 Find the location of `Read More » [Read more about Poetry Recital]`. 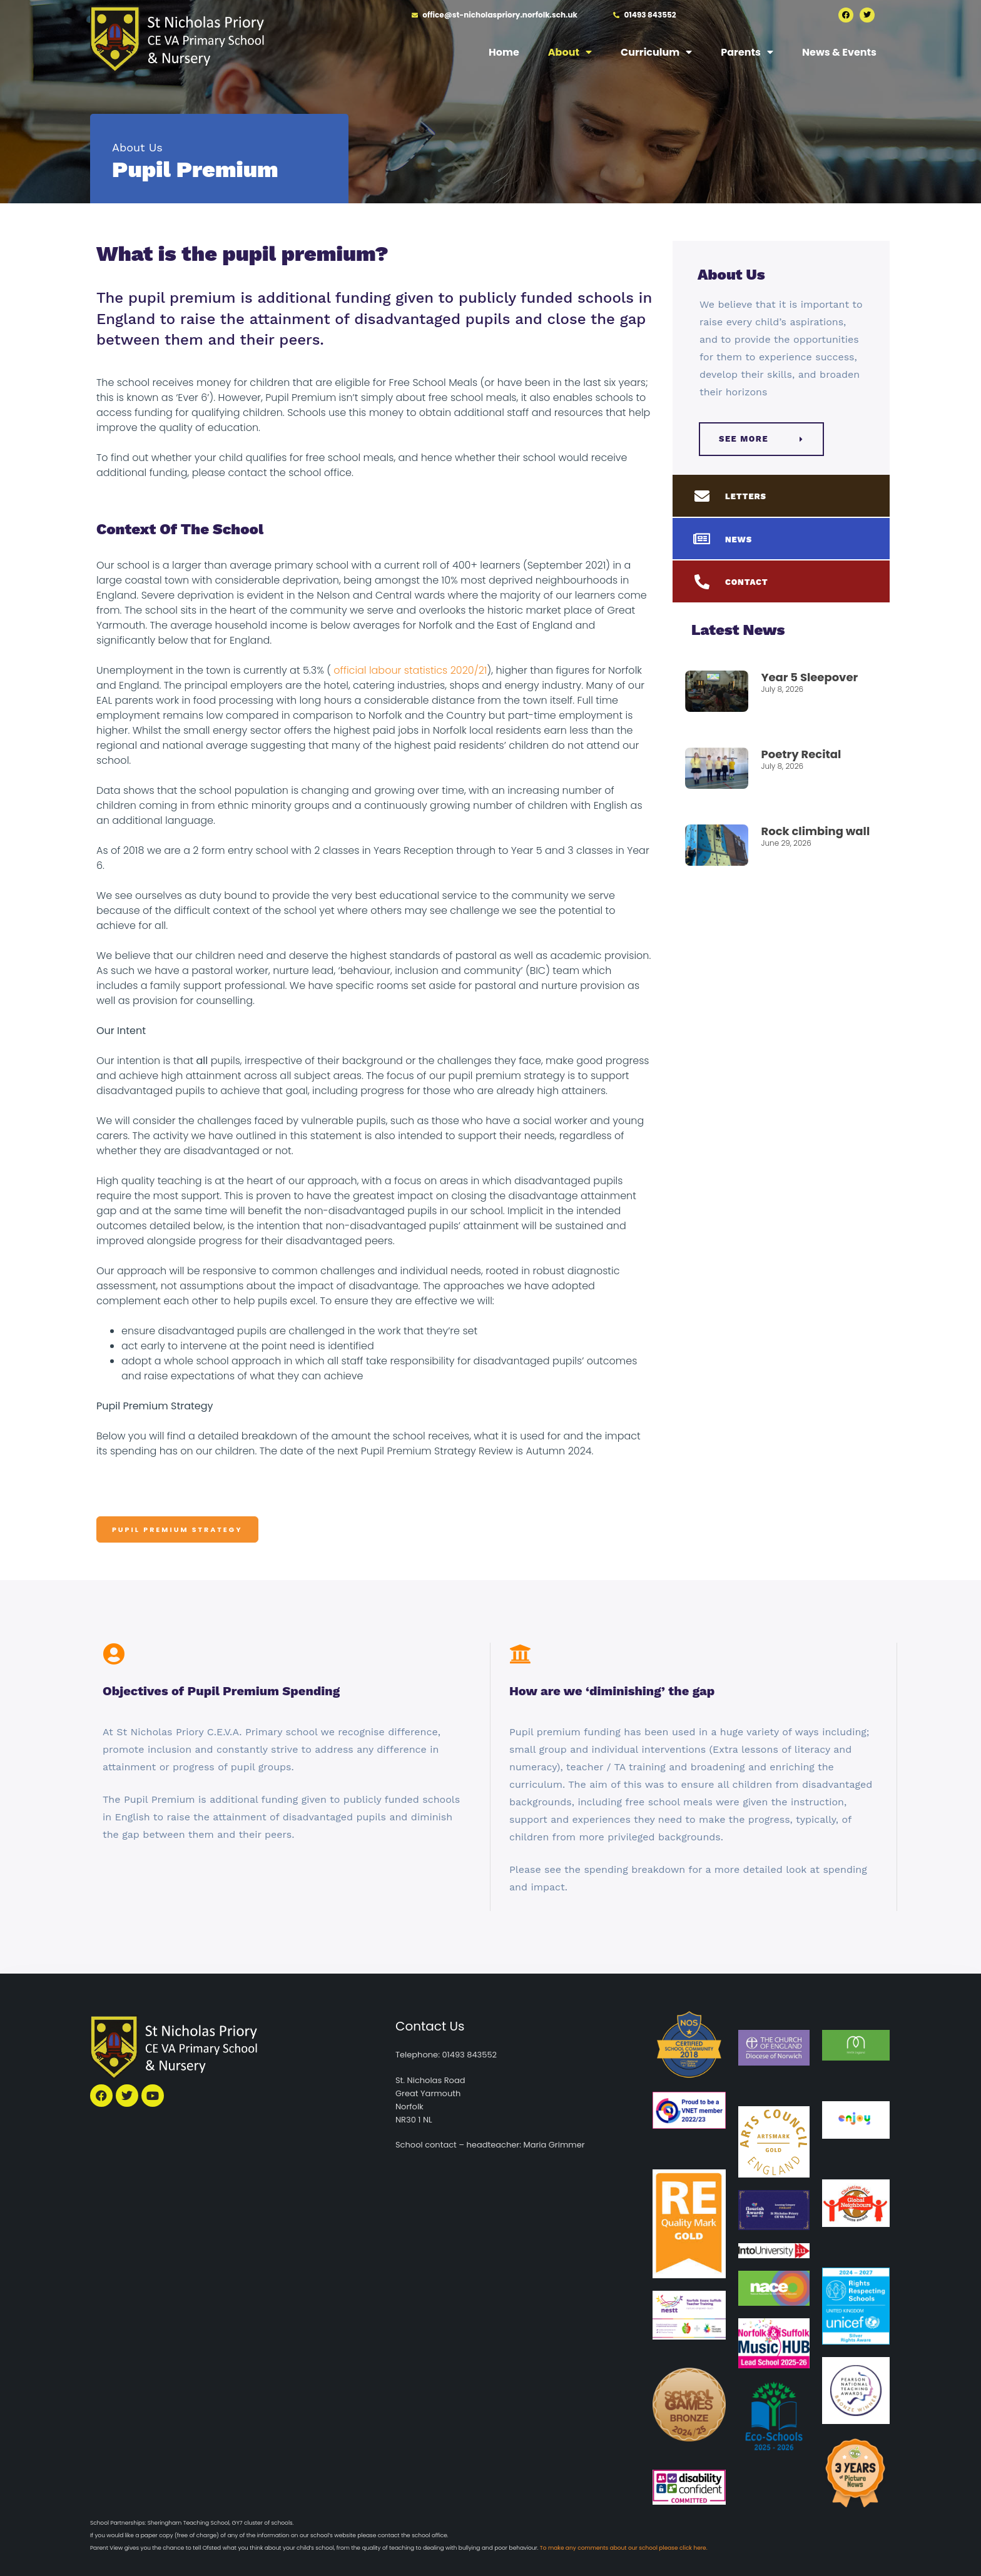

Read More » [Read more about Poetry Recital] is located at coordinates (784, 786).